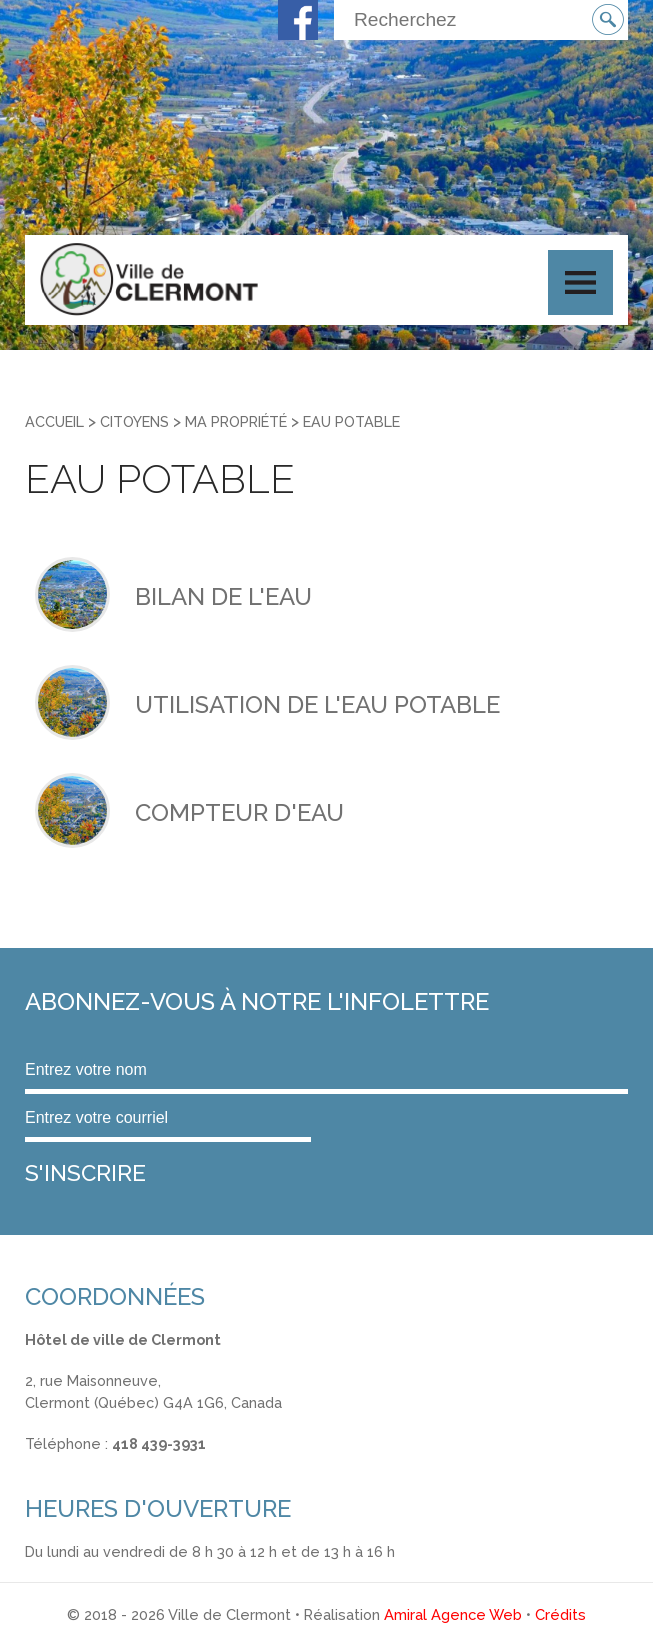  I want to click on Amiral Agence Web, so click(453, 1614).